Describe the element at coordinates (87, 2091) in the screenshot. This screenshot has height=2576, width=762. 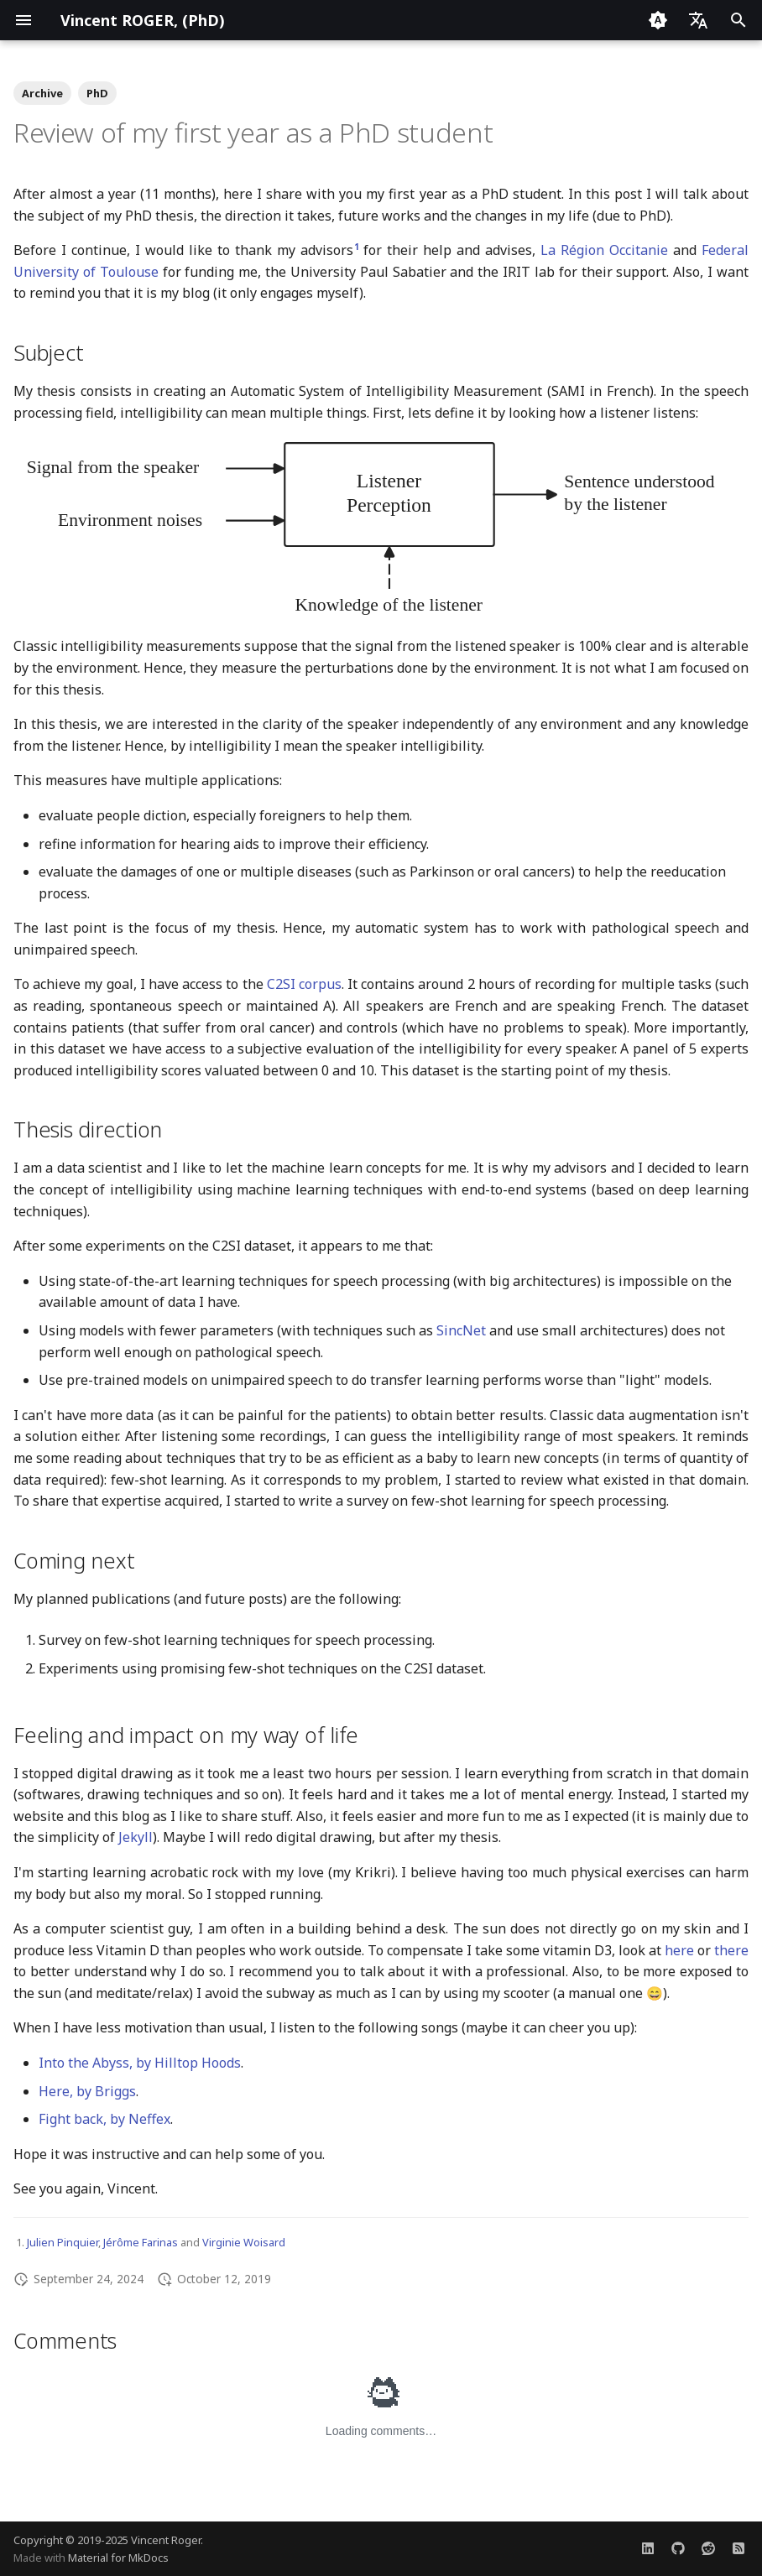
I see `Here, by Briggs` at that location.